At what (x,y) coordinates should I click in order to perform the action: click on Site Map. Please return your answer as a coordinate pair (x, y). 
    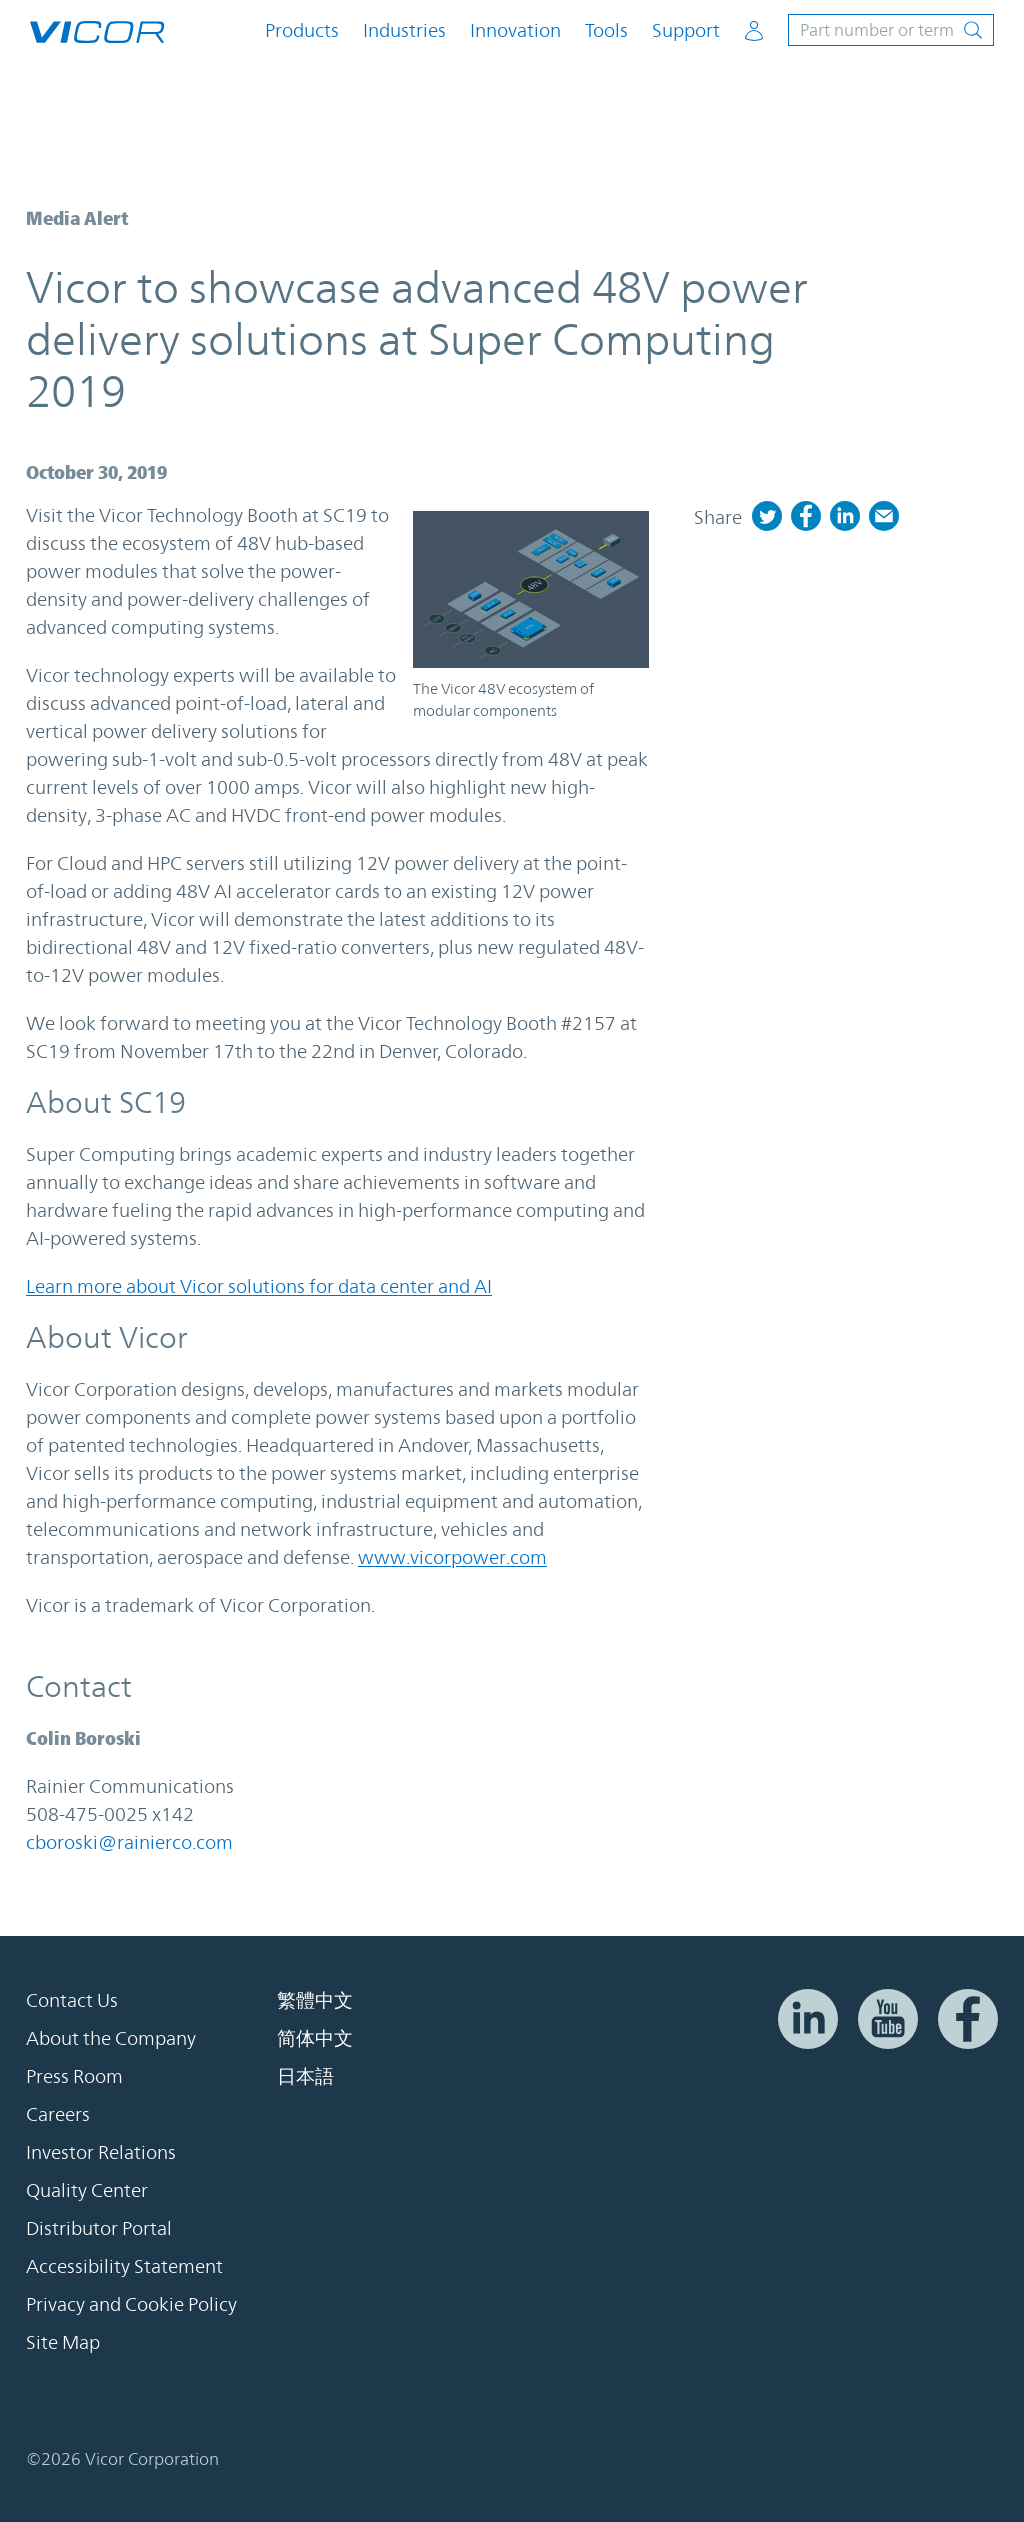
    Looking at the image, I should click on (63, 2342).